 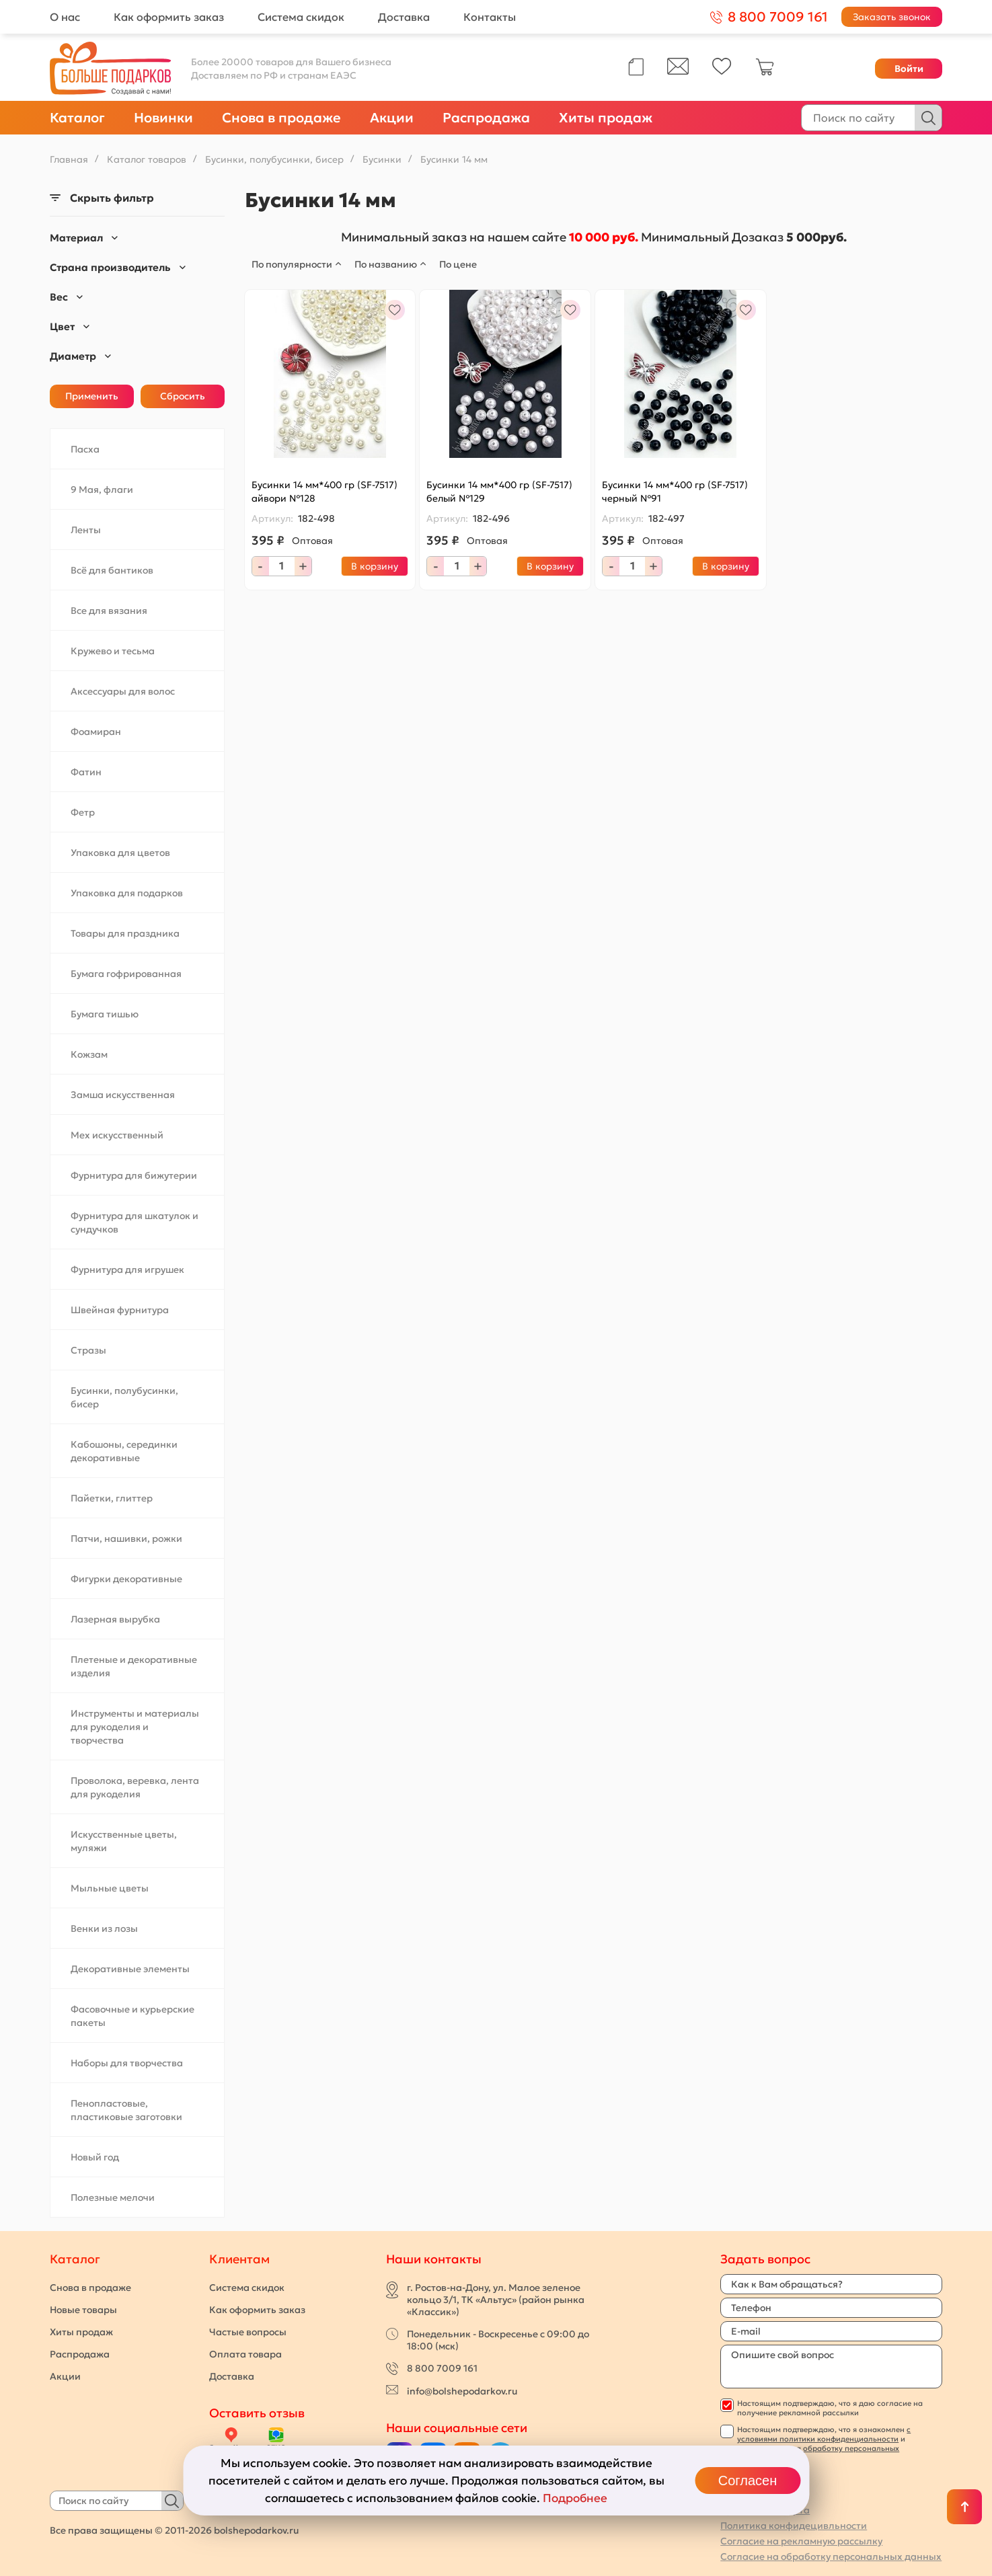 I want to click on Мыльные цветы, so click(x=110, y=1888).